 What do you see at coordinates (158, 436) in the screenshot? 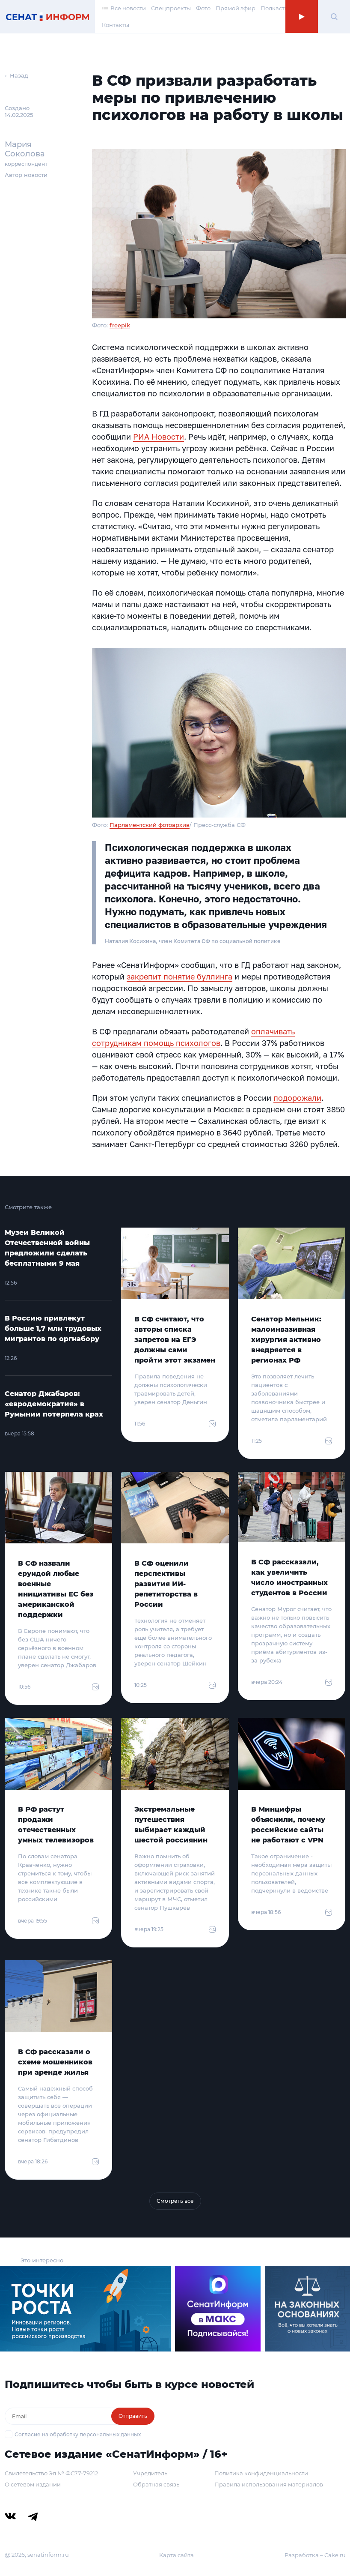
I see `РИА Новости` at bounding box center [158, 436].